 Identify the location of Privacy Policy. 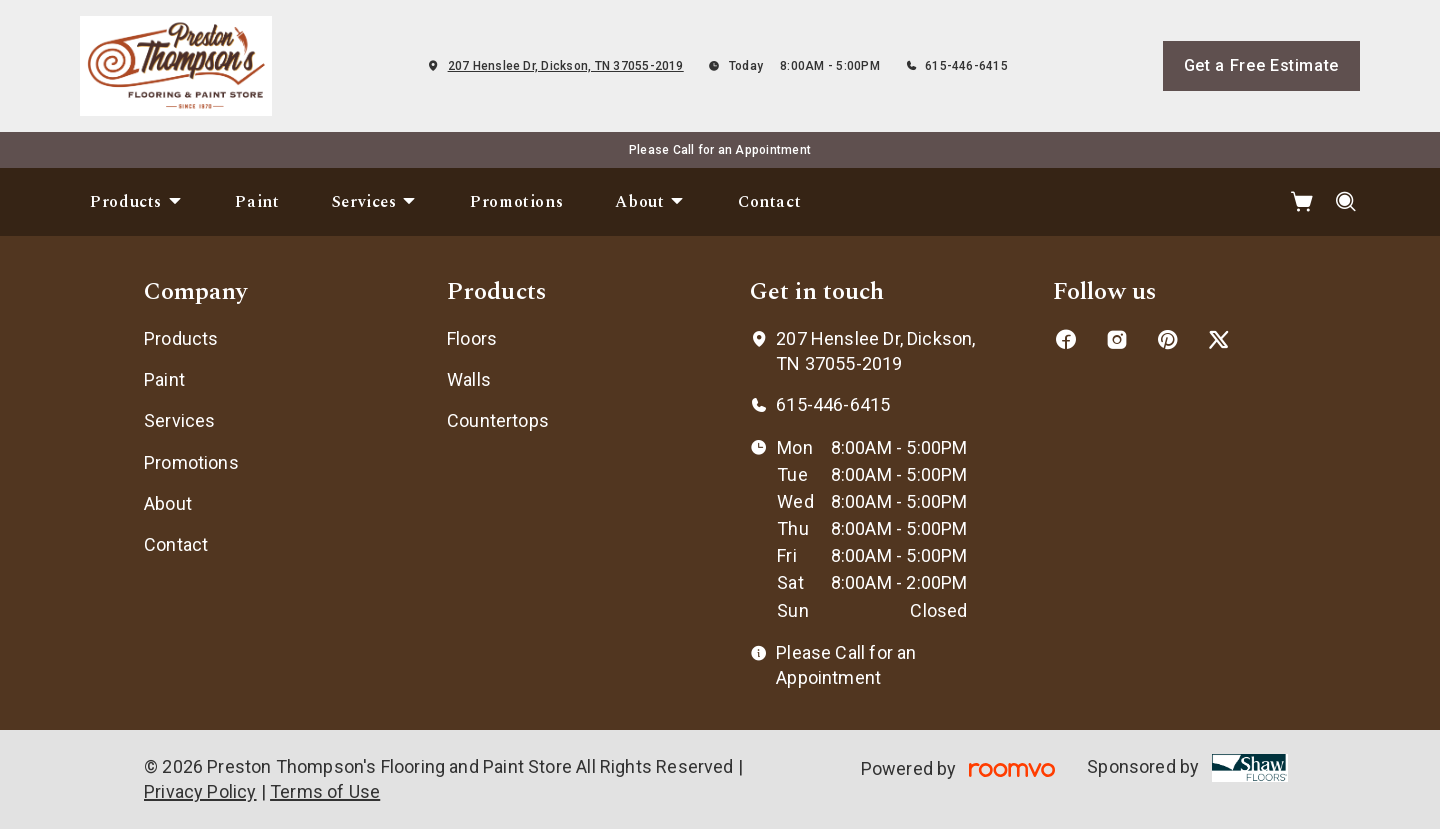
(200, 791).